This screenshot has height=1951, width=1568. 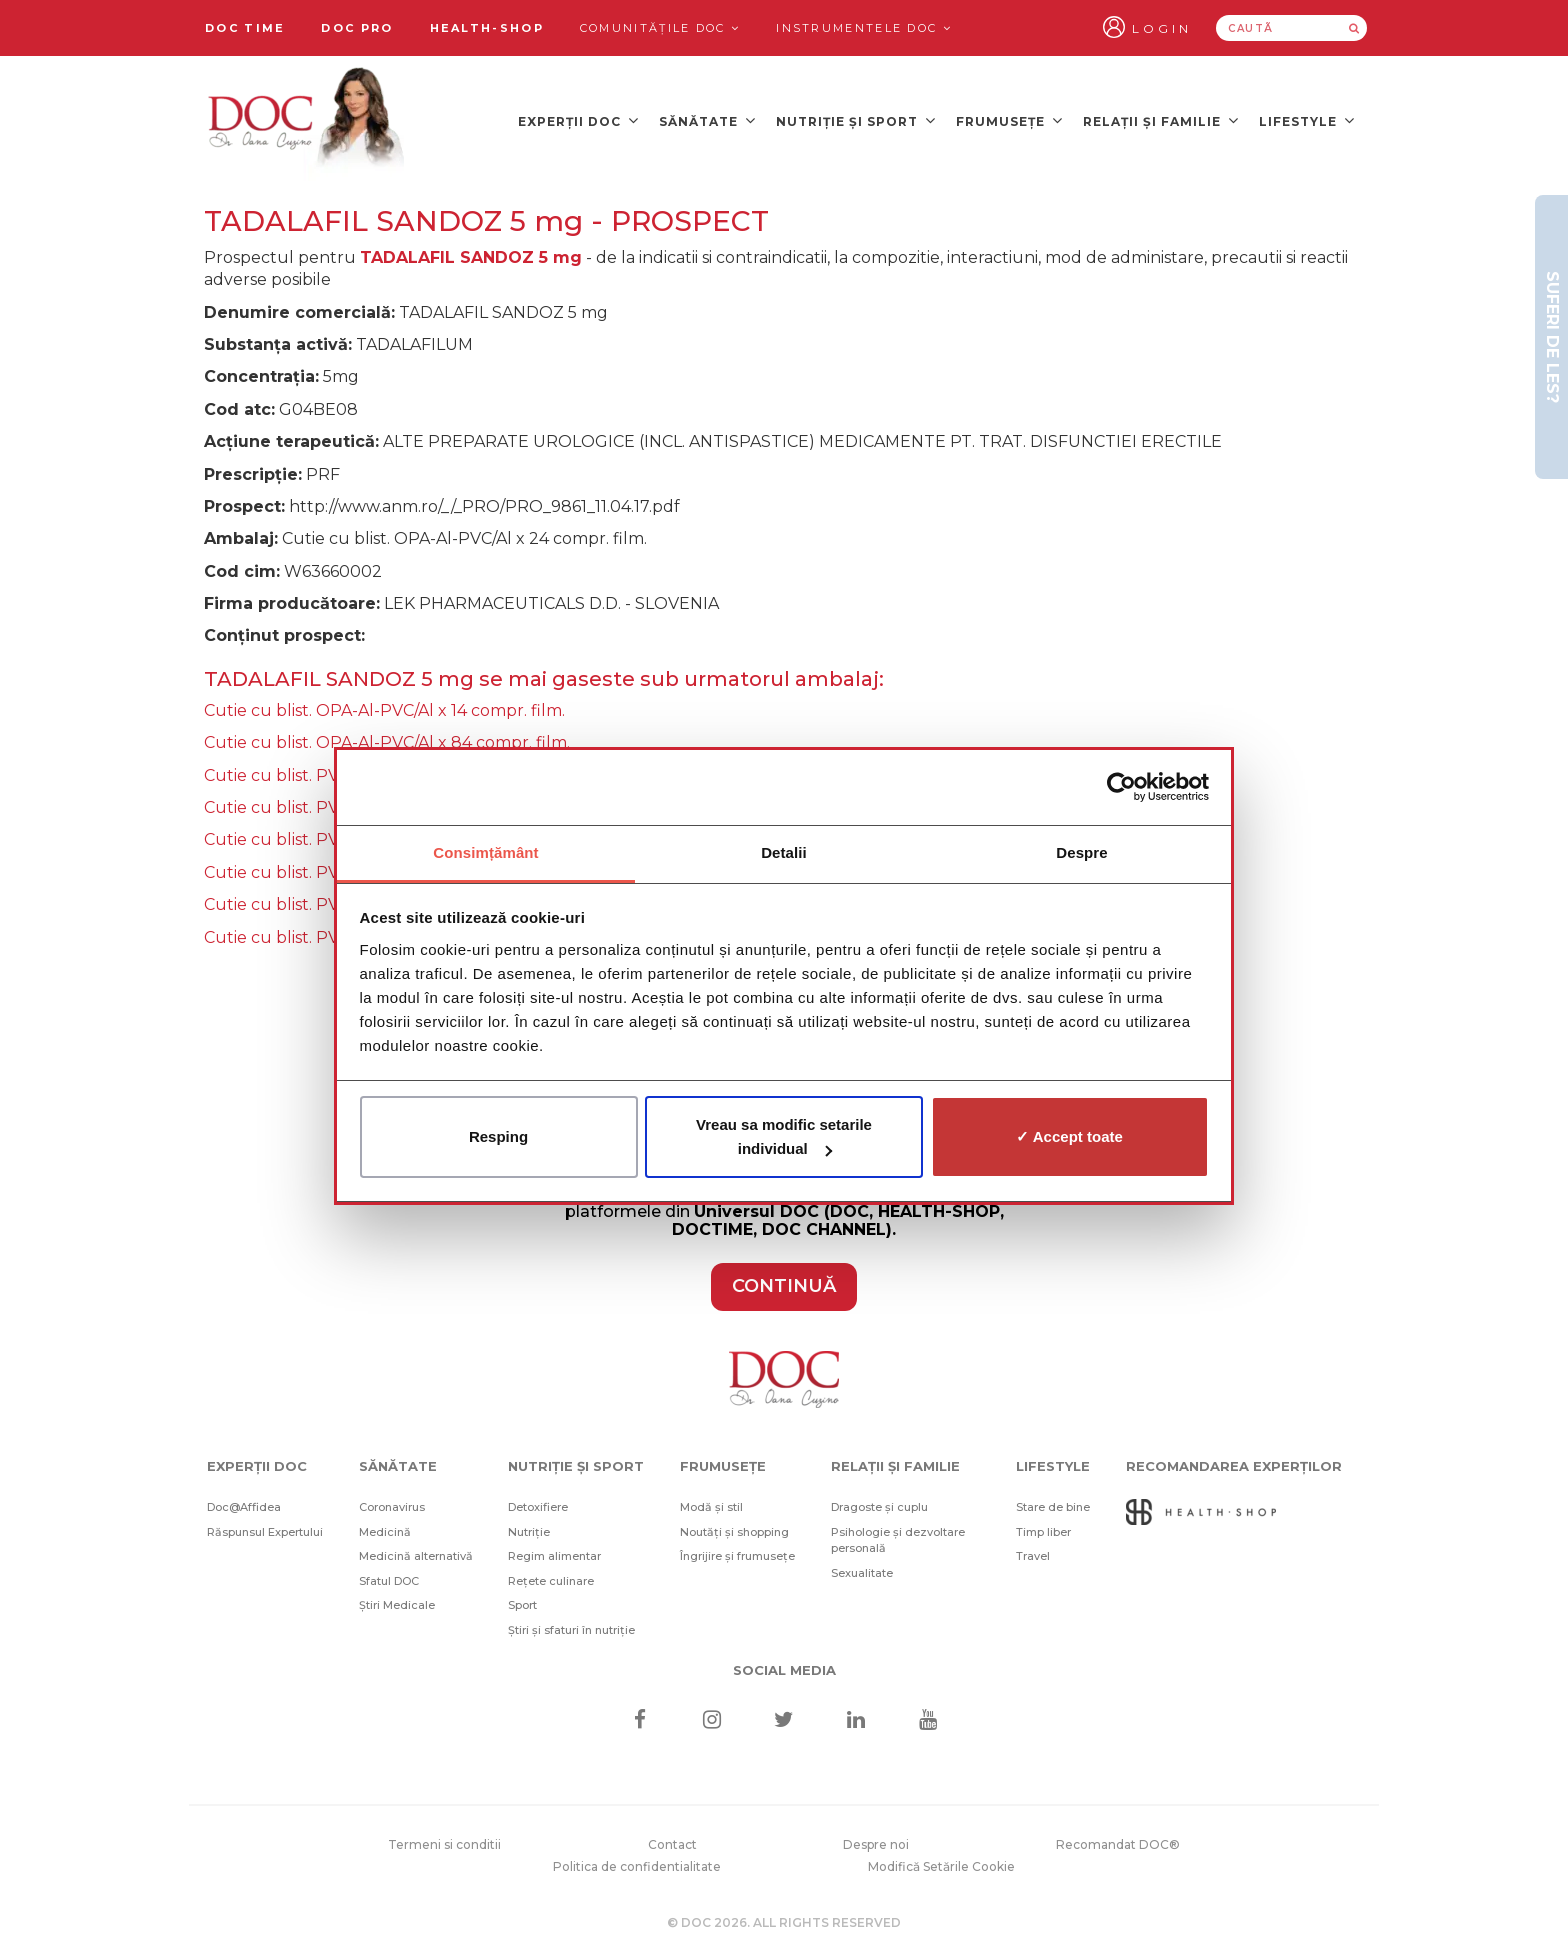 I want to click on [Youtube], so click(x=928, y=1721).